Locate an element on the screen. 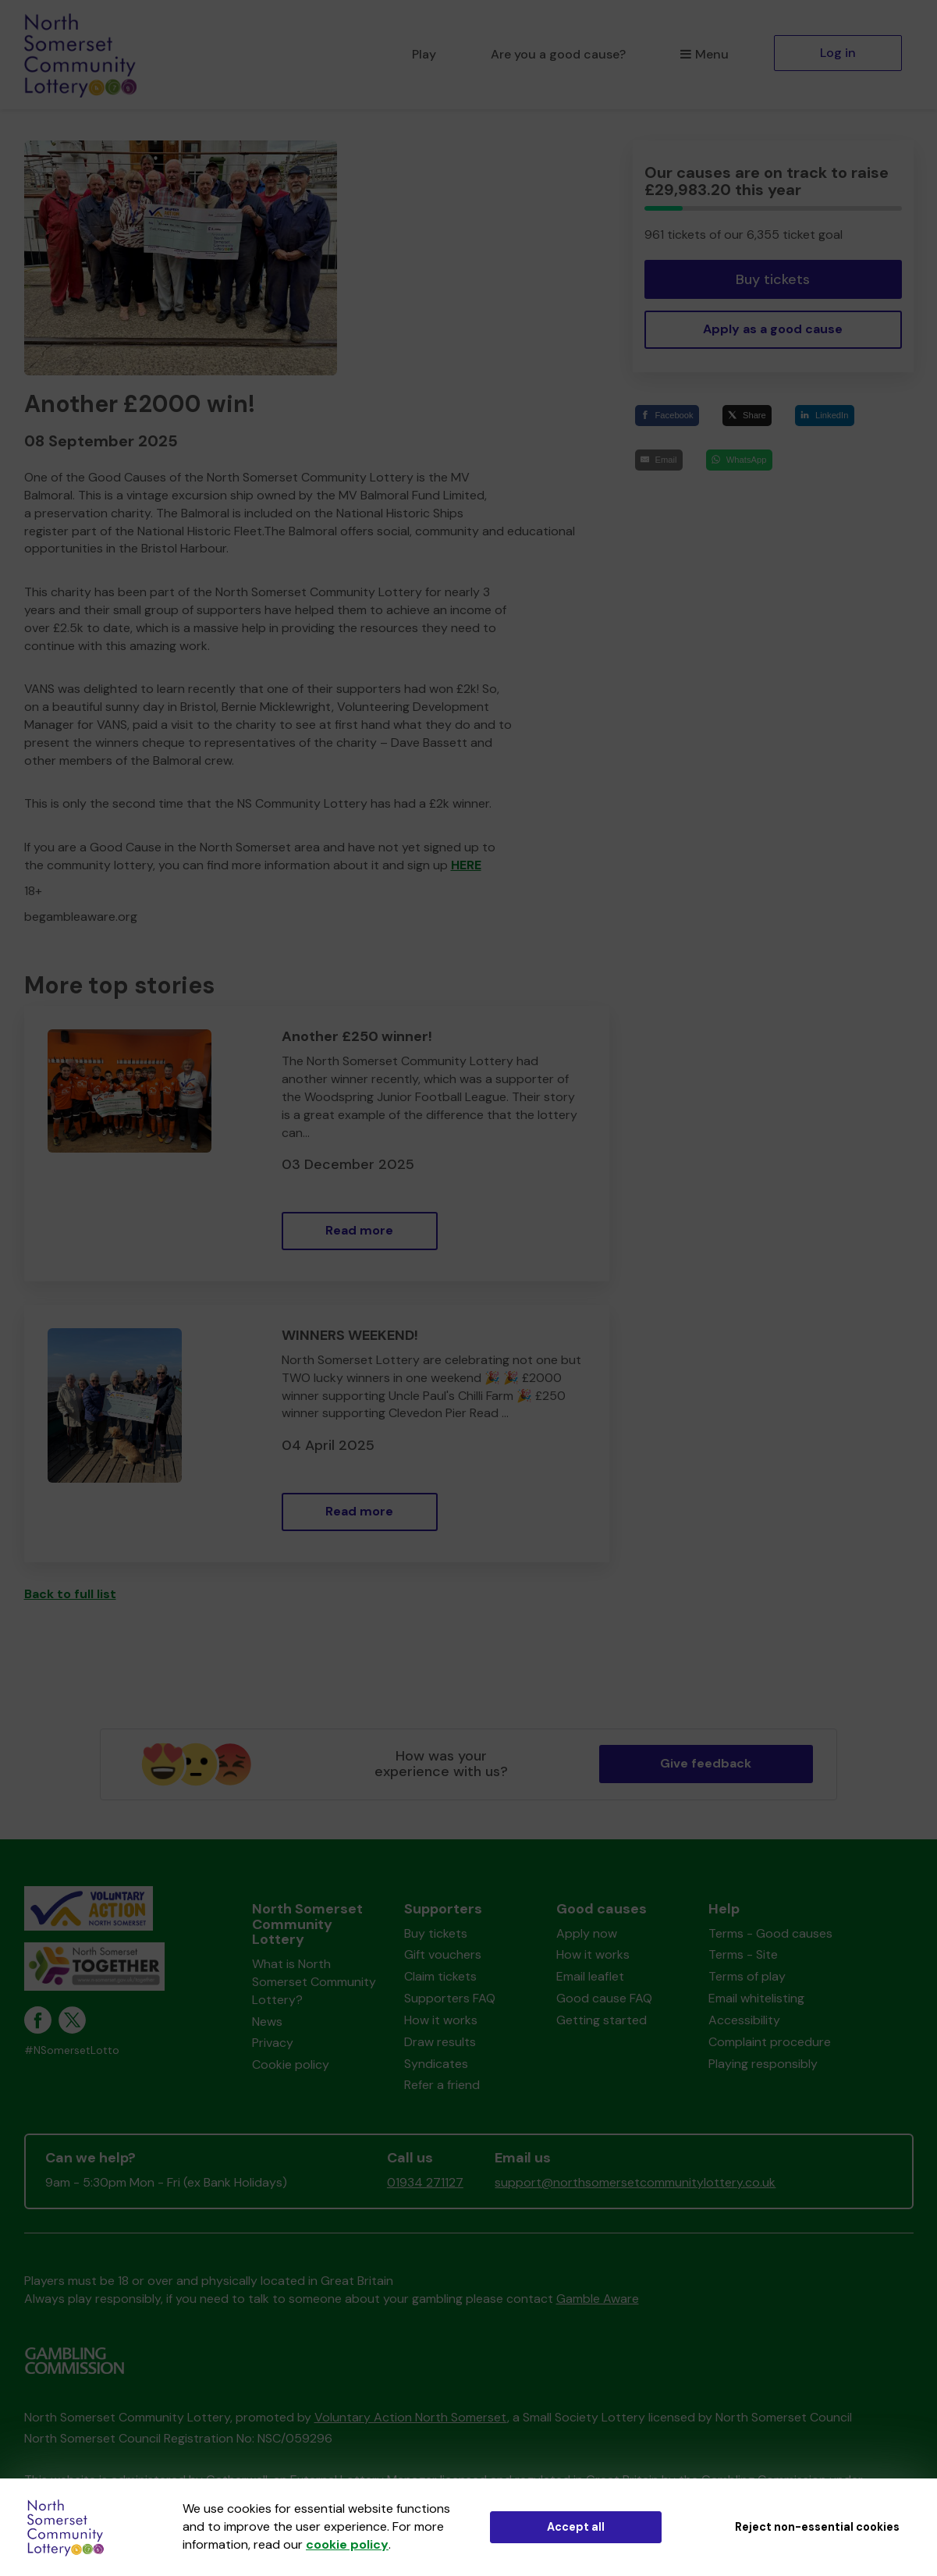 Image resolution: width=937 pixels, height=2576 pixels. Privacy is located at coordinates (272, 2042).